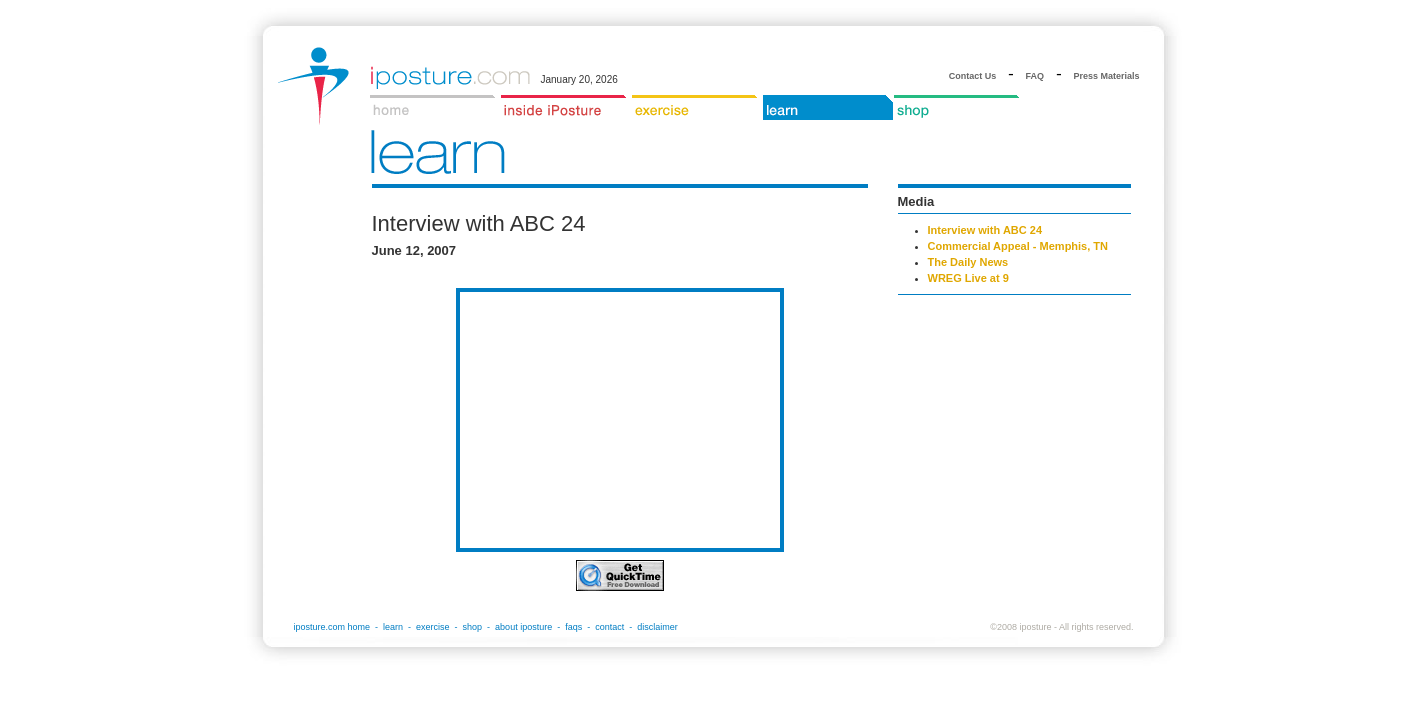 Image resolution: width=1427 pixels, height=720 pixels. I want to click on WREG Live at 9, so click(968, 278).